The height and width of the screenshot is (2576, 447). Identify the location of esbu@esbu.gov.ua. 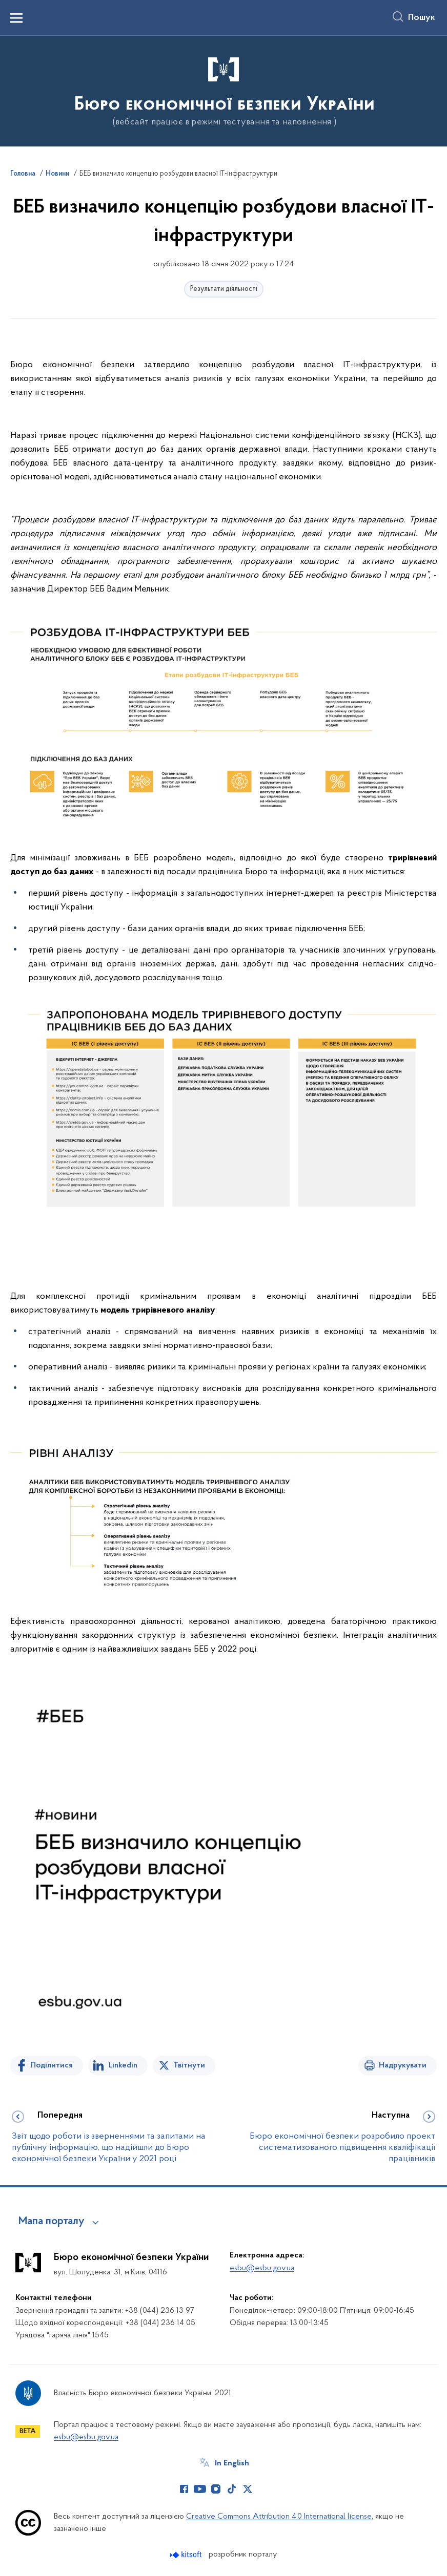
(262, 2268).